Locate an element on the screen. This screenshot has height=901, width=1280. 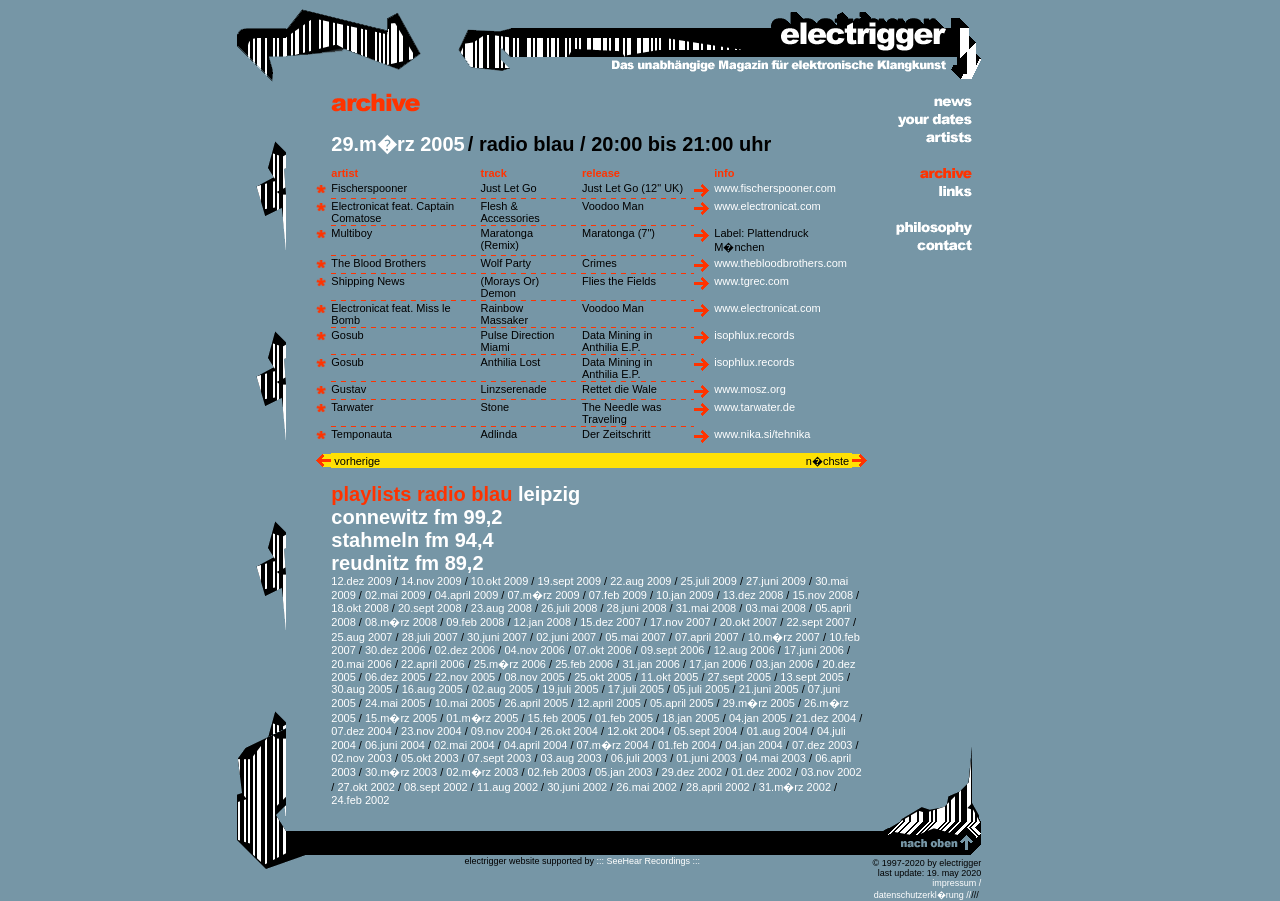
09.nov 2004 is located at coordinates (501, 731).